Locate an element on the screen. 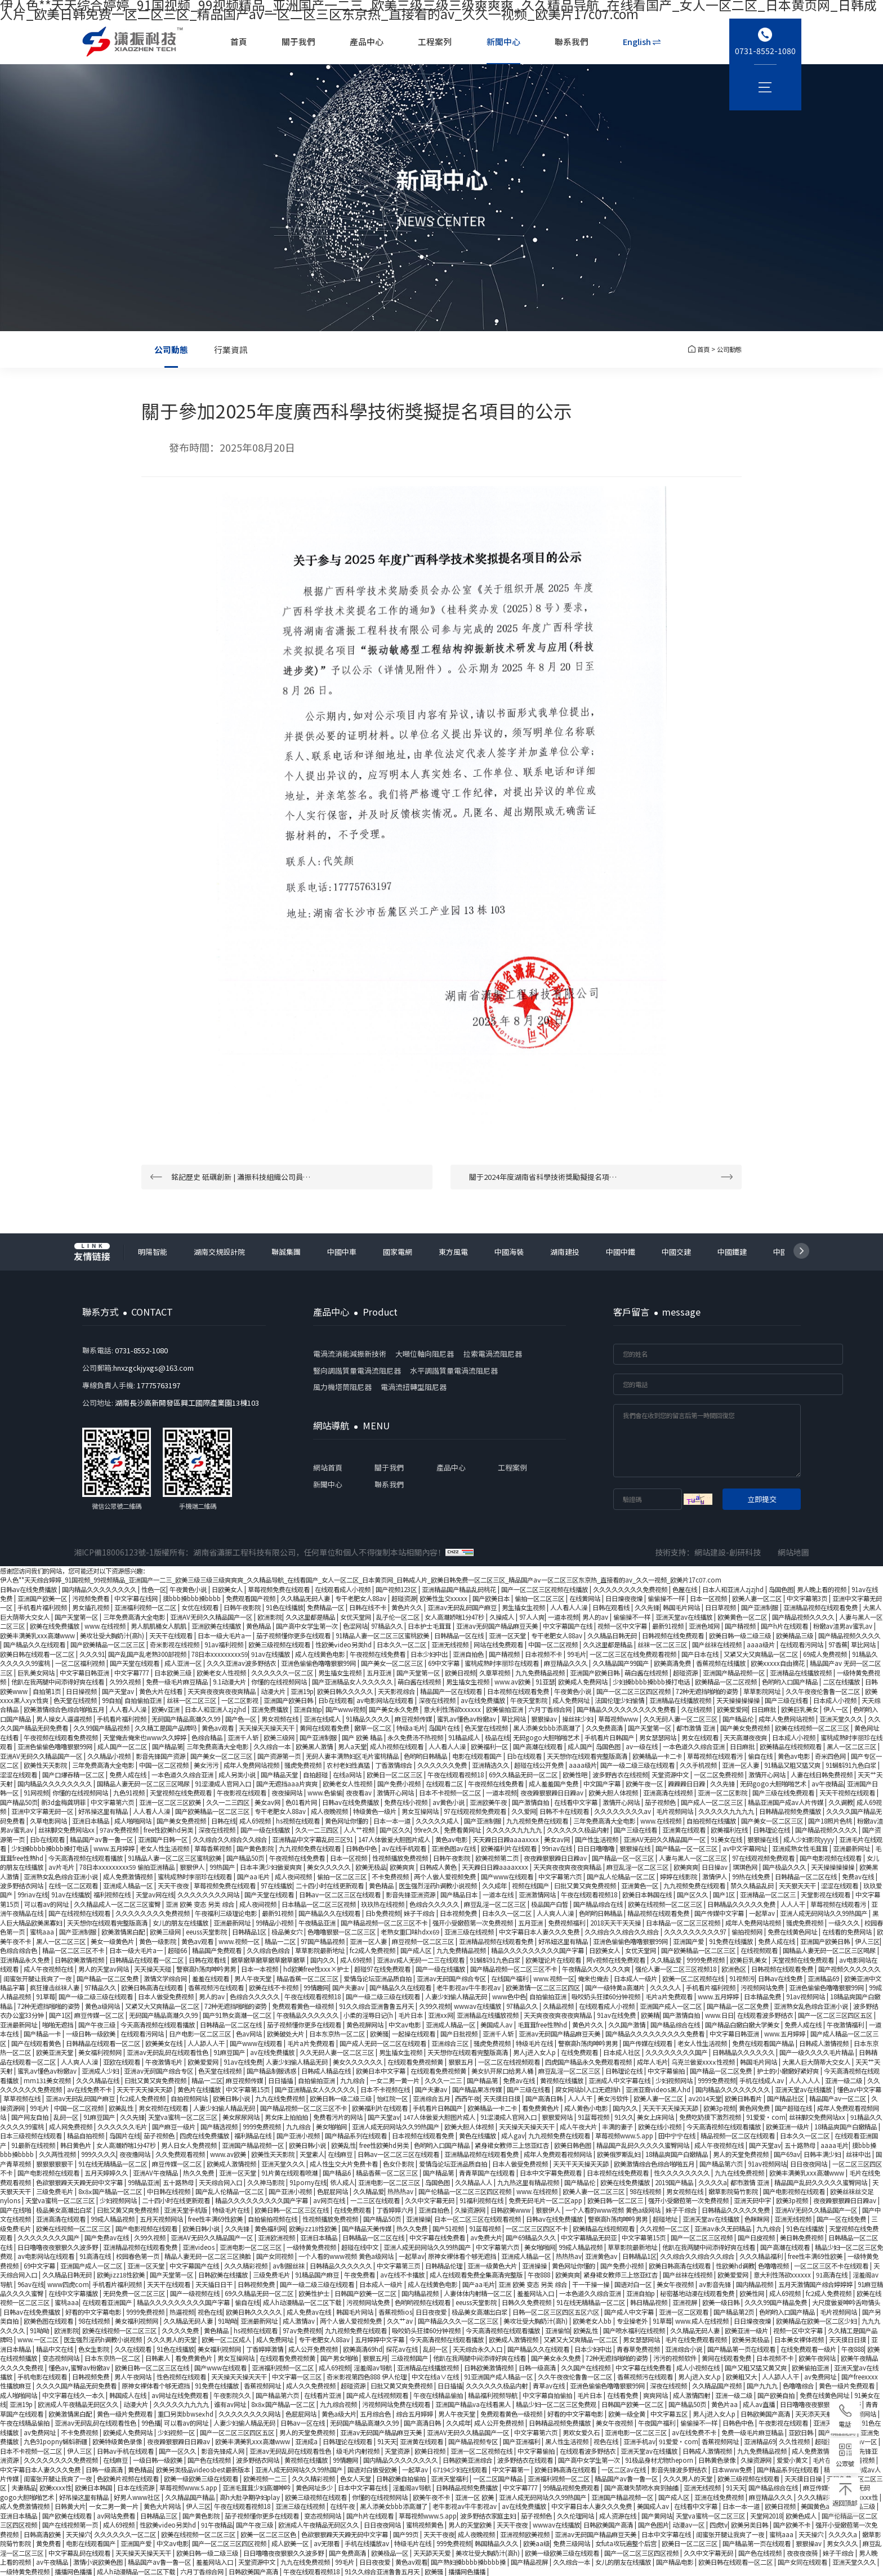  老牛影视av牛牛影视av is located at coordinates (469, 1987).